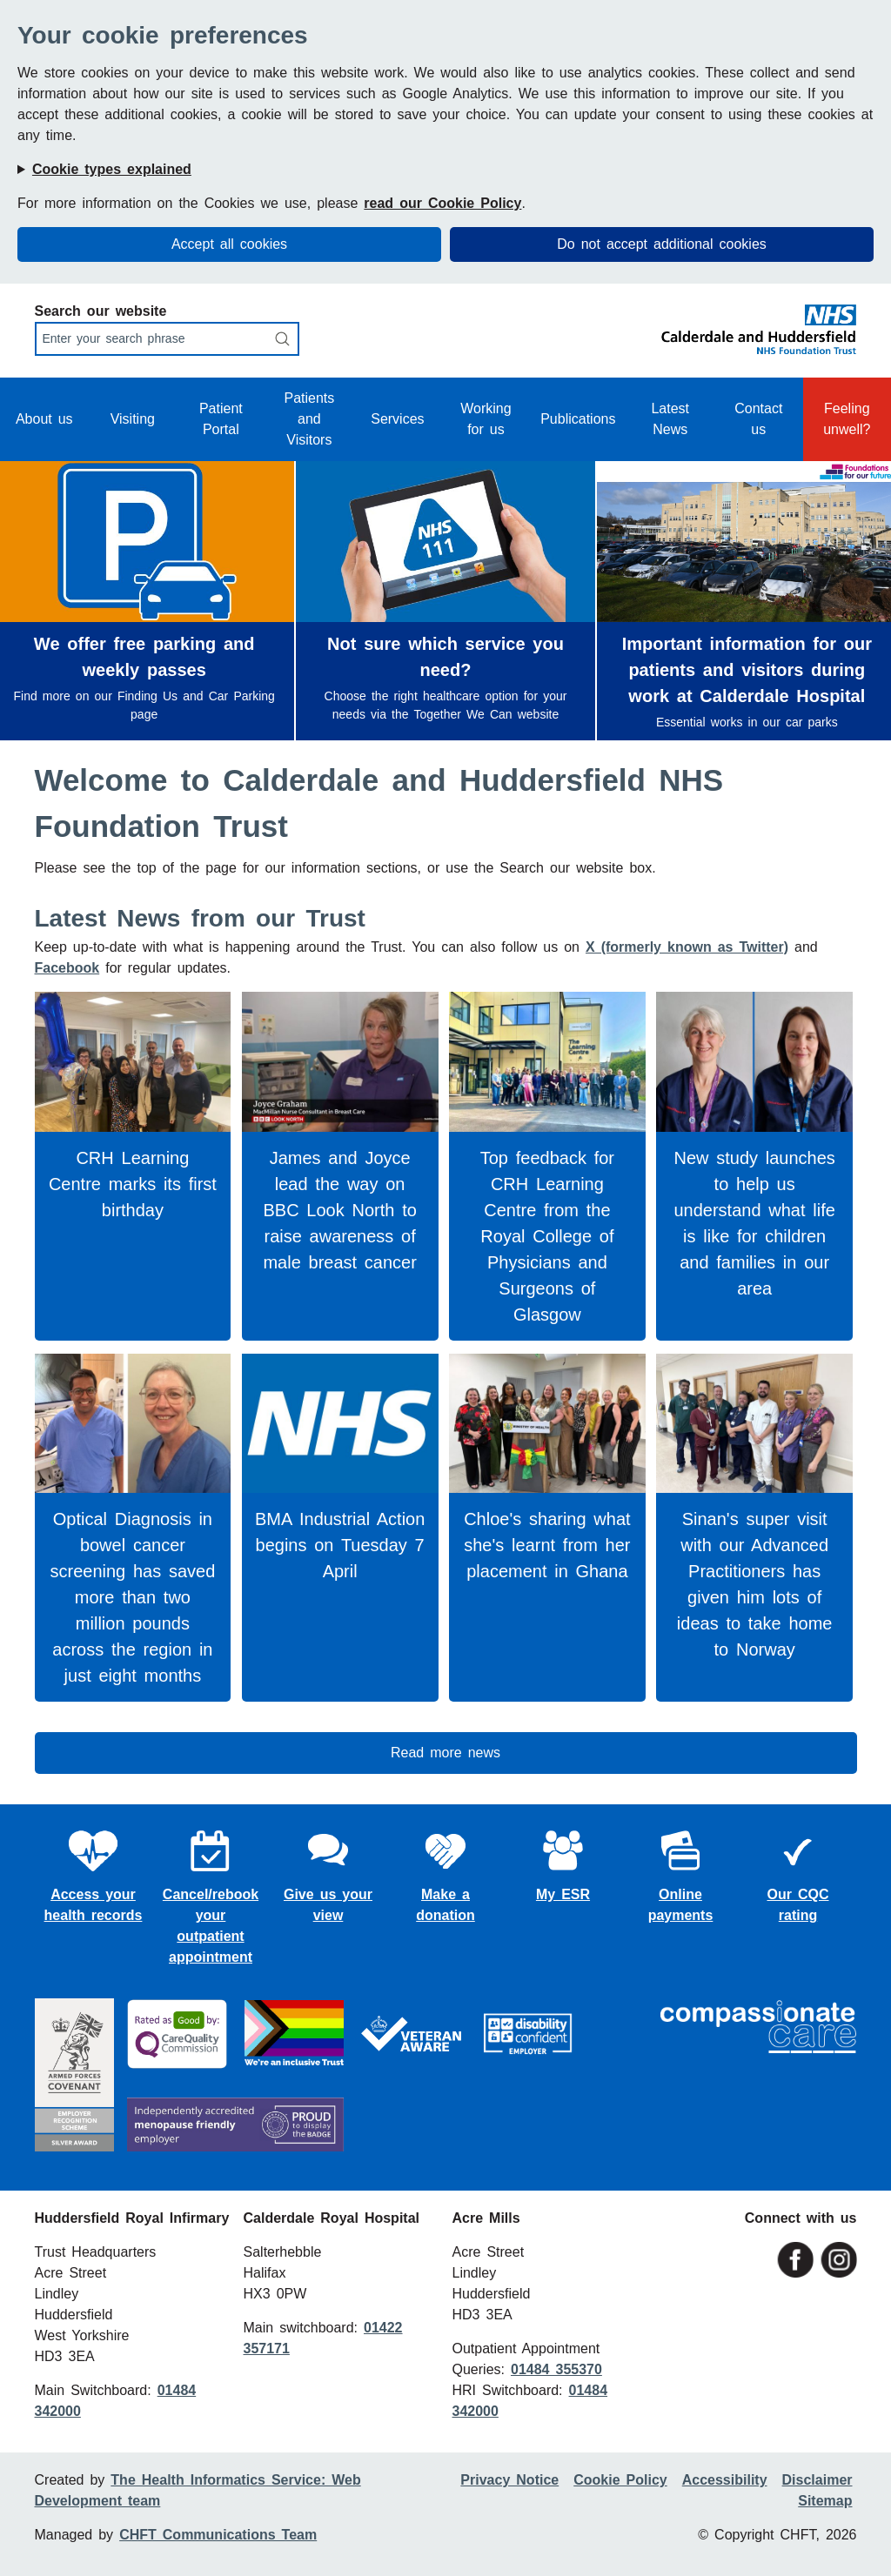 Image resolution: width=891 pixels, height=2576 pixels. I want to click on Search our website, so click(101, 311).